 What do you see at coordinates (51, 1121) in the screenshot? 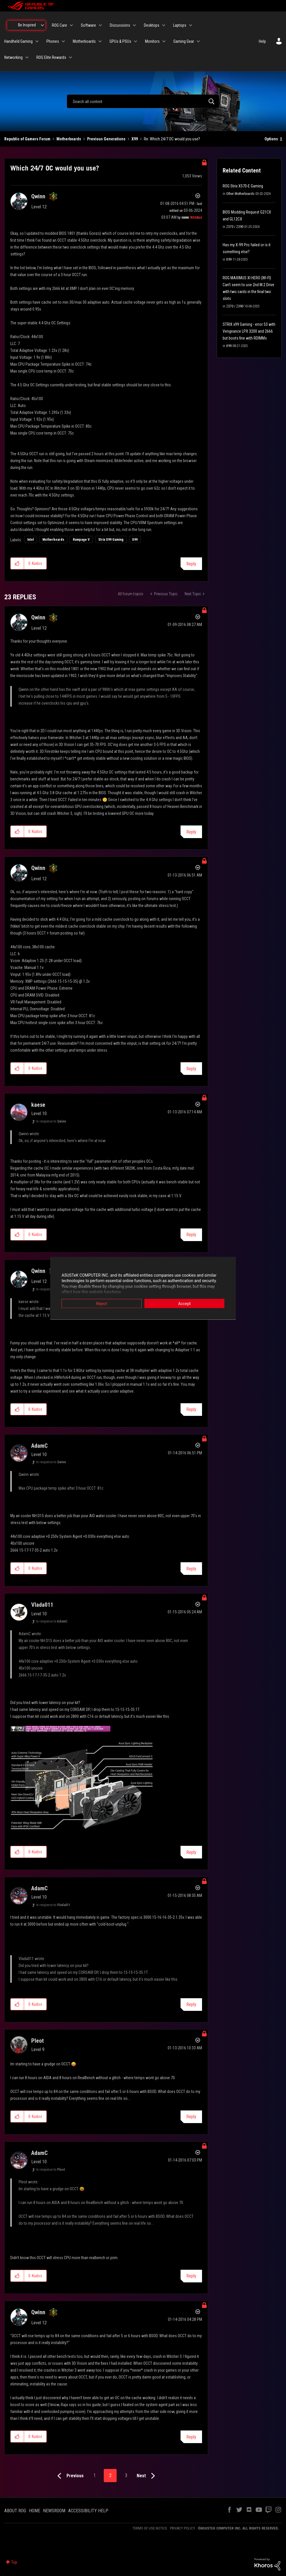
I see `In response to` at bounding box center [51, 1121].